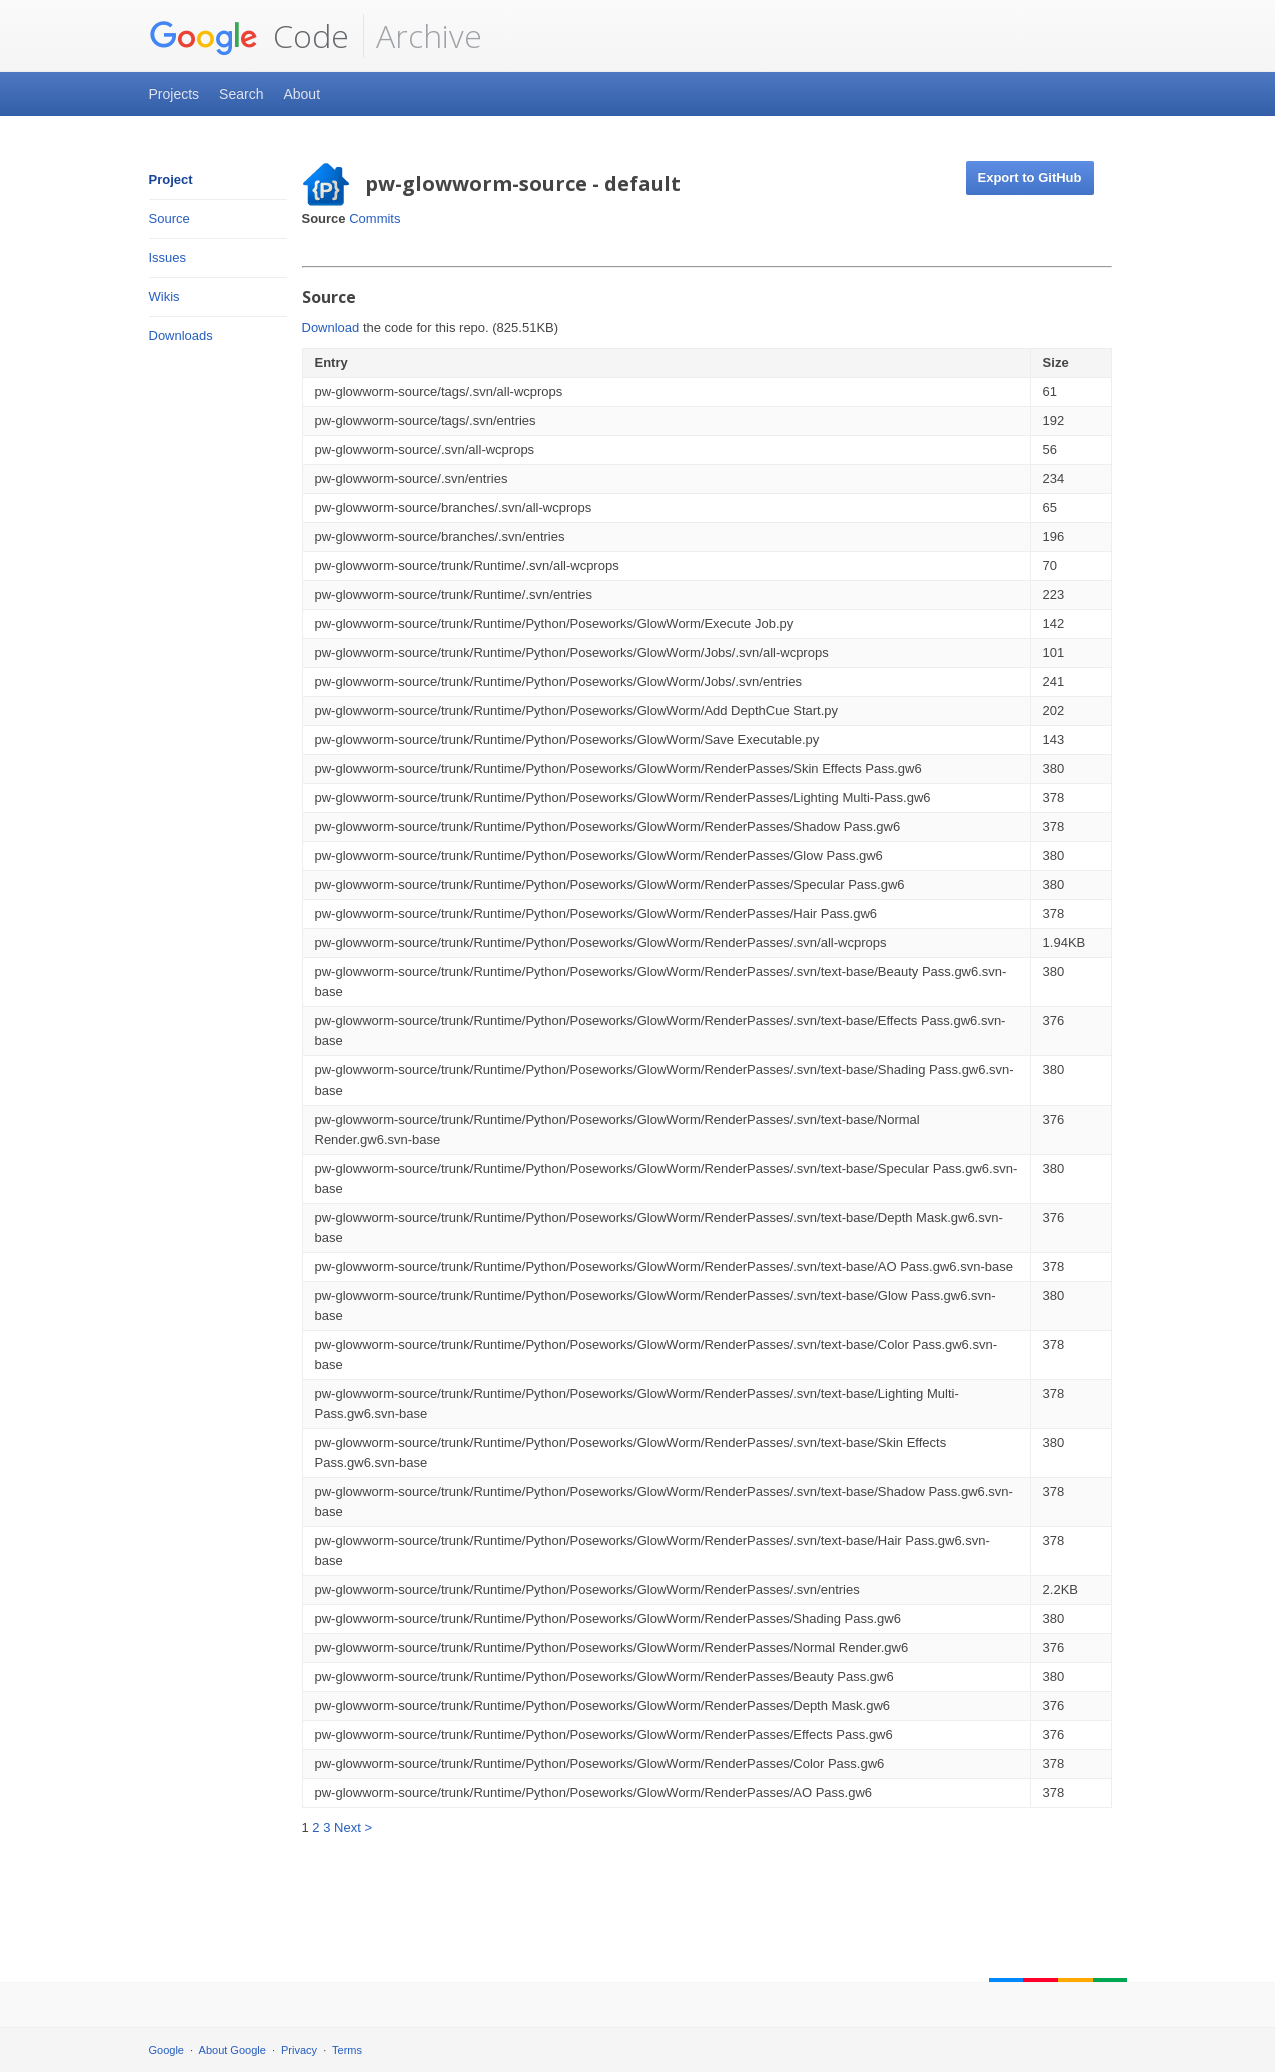  Describe the element at coordinates (181, 335) in the screenshot. I see `Downloads` at that location.